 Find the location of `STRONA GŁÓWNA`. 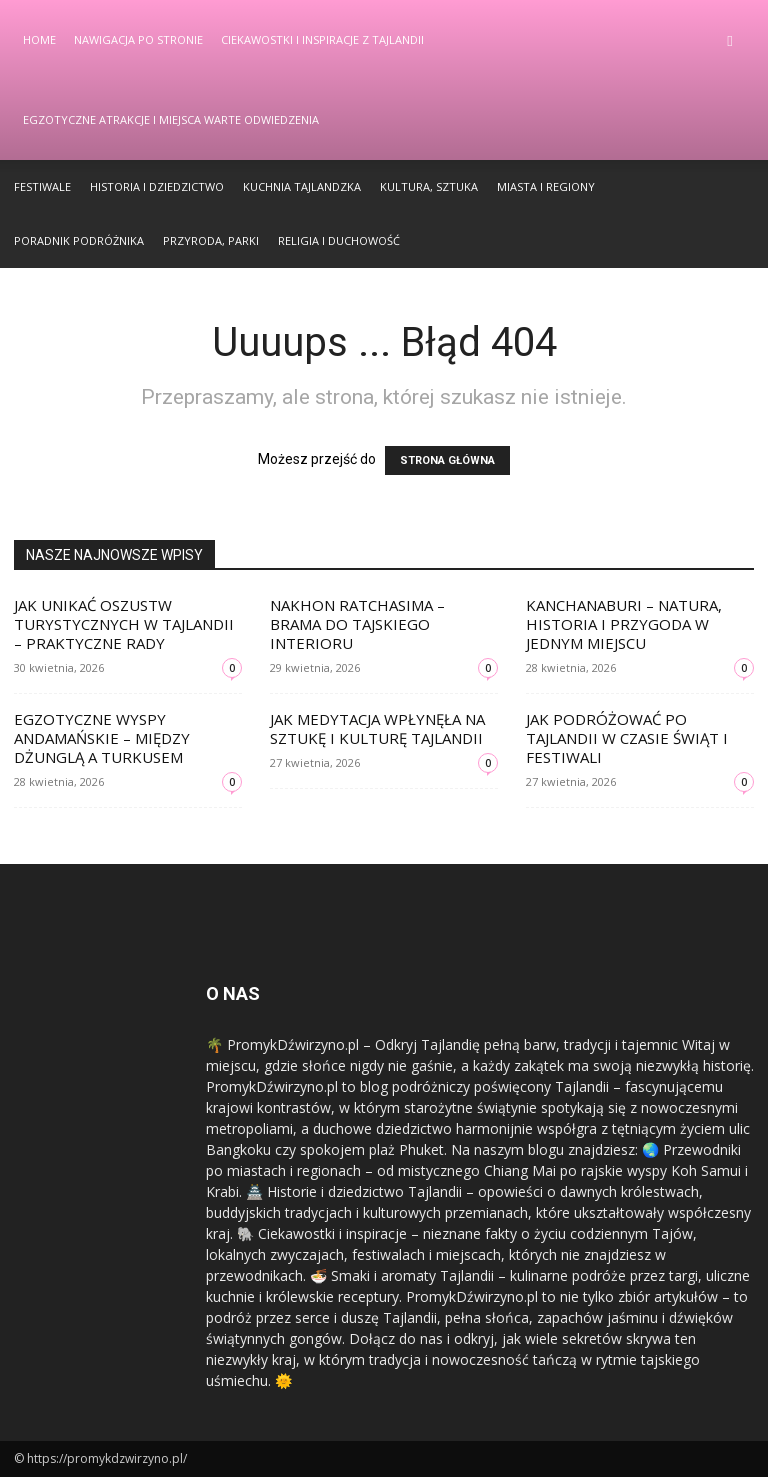

STRONA GŁÓWNA is located at coordinates (447, 460).